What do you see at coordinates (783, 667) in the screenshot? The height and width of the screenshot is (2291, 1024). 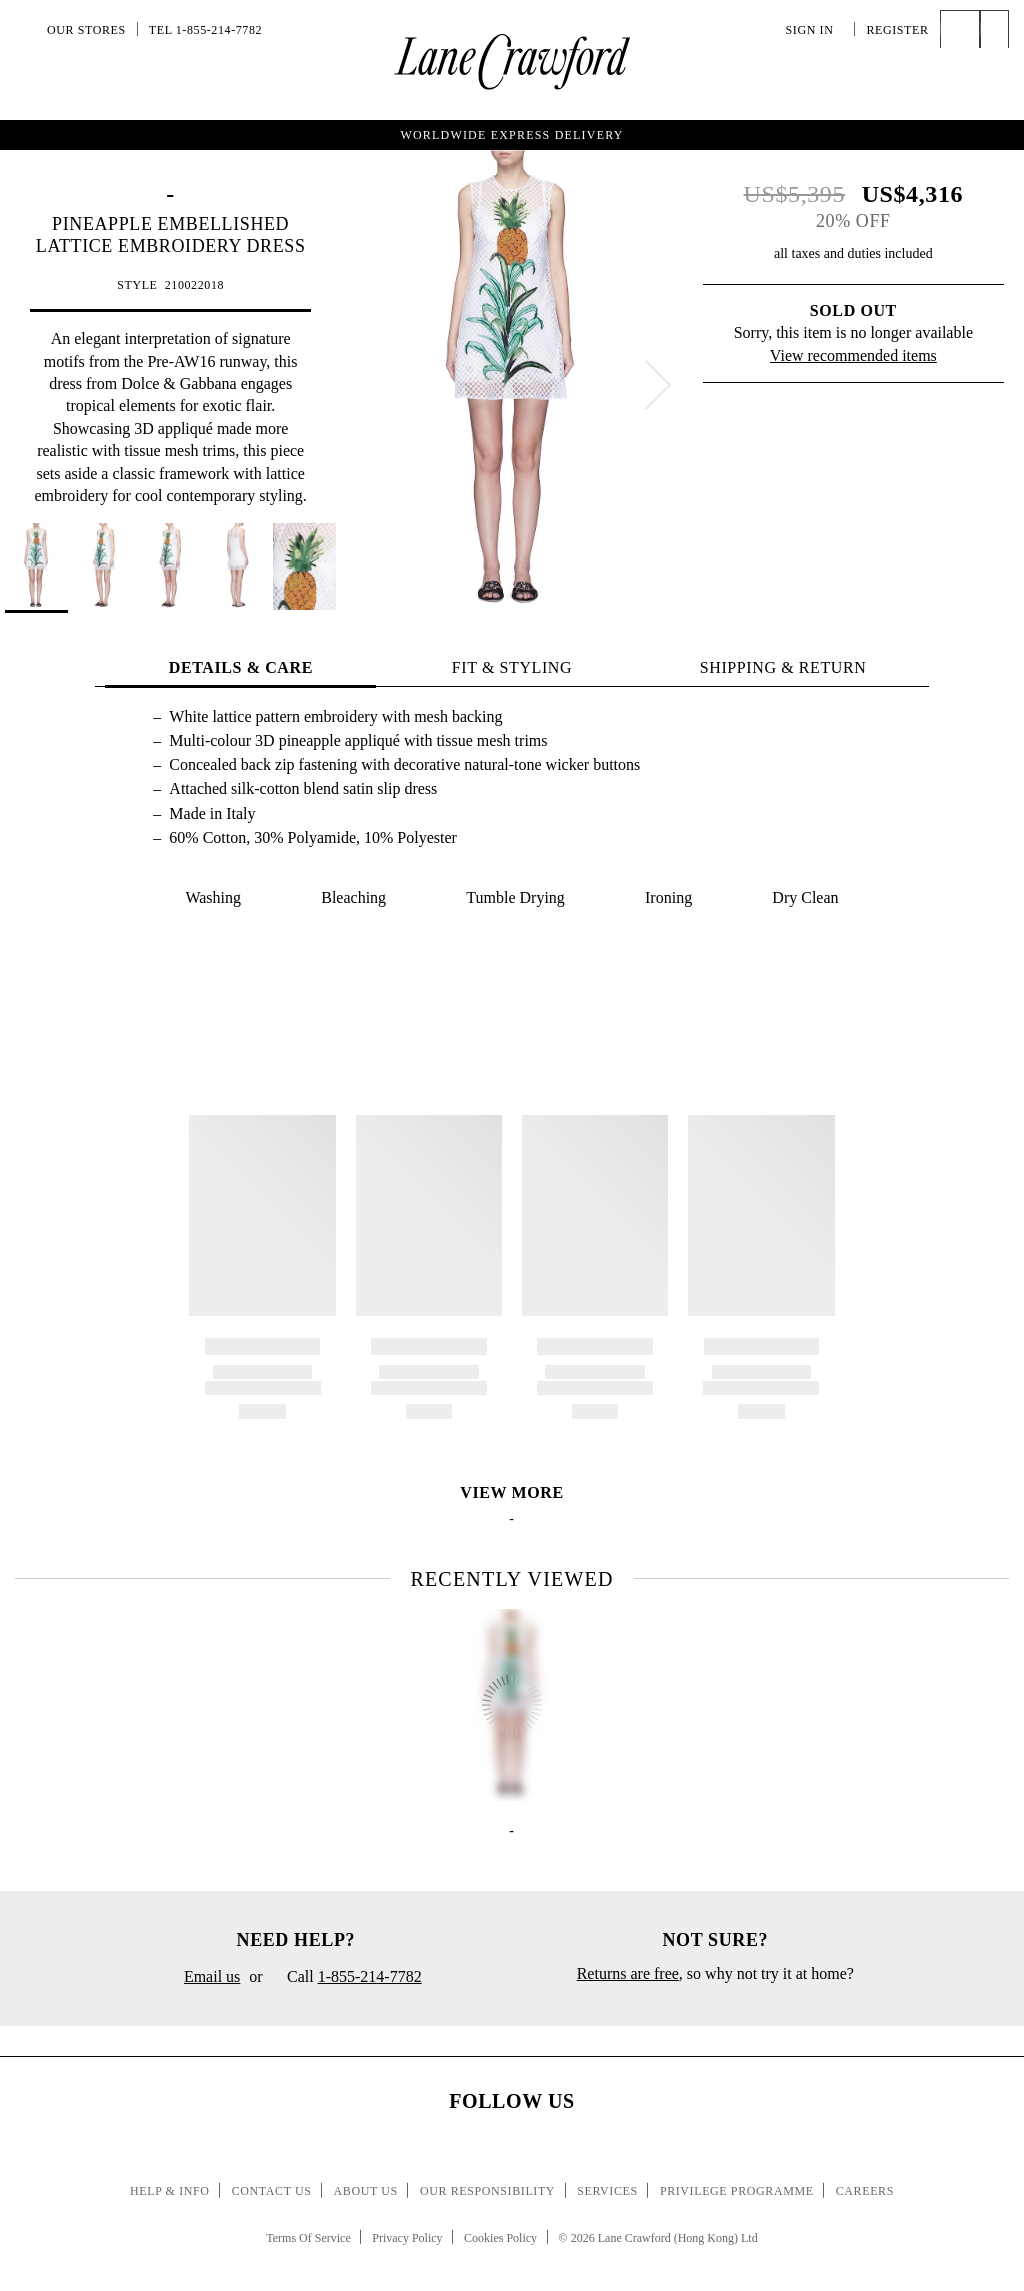 I see `Shipping & Return [tab]` at bounding box center [783, 667].